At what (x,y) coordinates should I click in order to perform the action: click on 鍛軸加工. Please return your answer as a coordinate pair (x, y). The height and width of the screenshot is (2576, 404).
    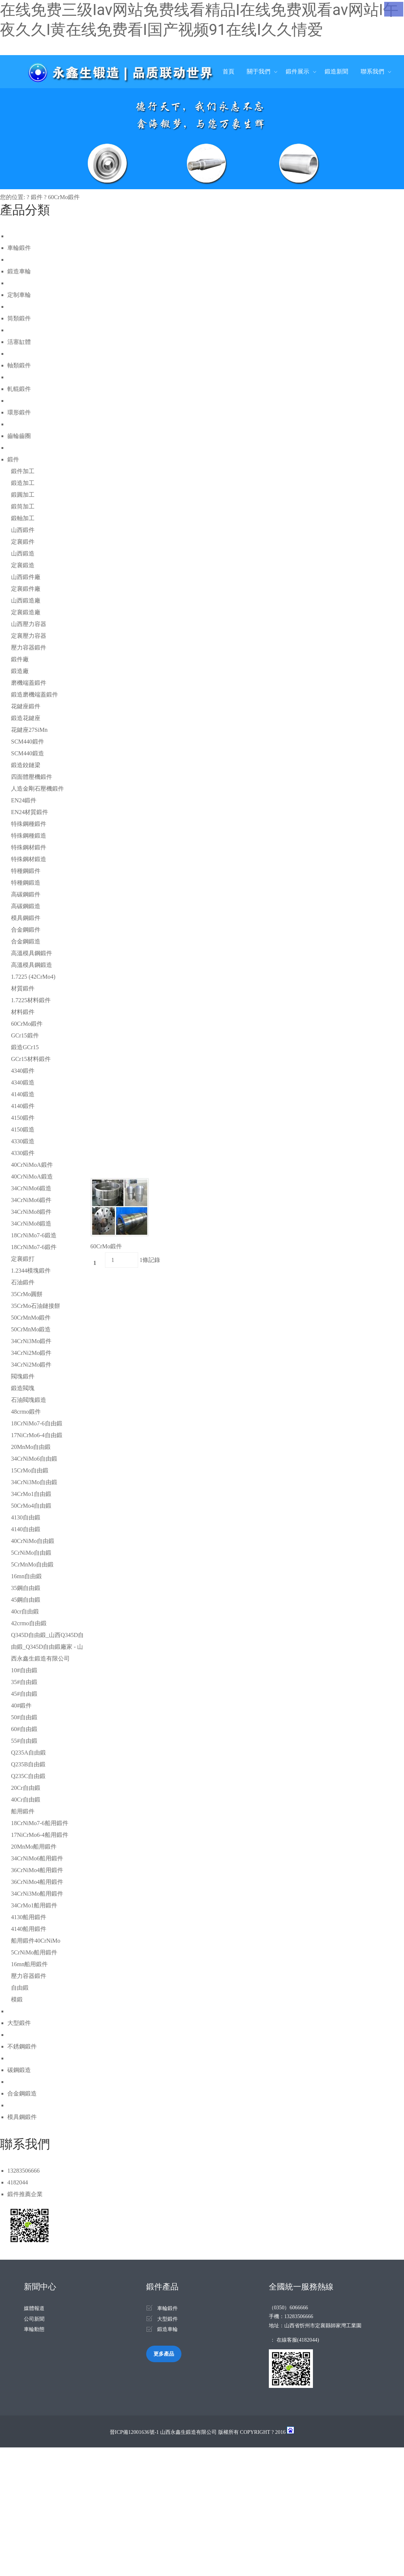
    Looking at the image, I should click on (23, 518).